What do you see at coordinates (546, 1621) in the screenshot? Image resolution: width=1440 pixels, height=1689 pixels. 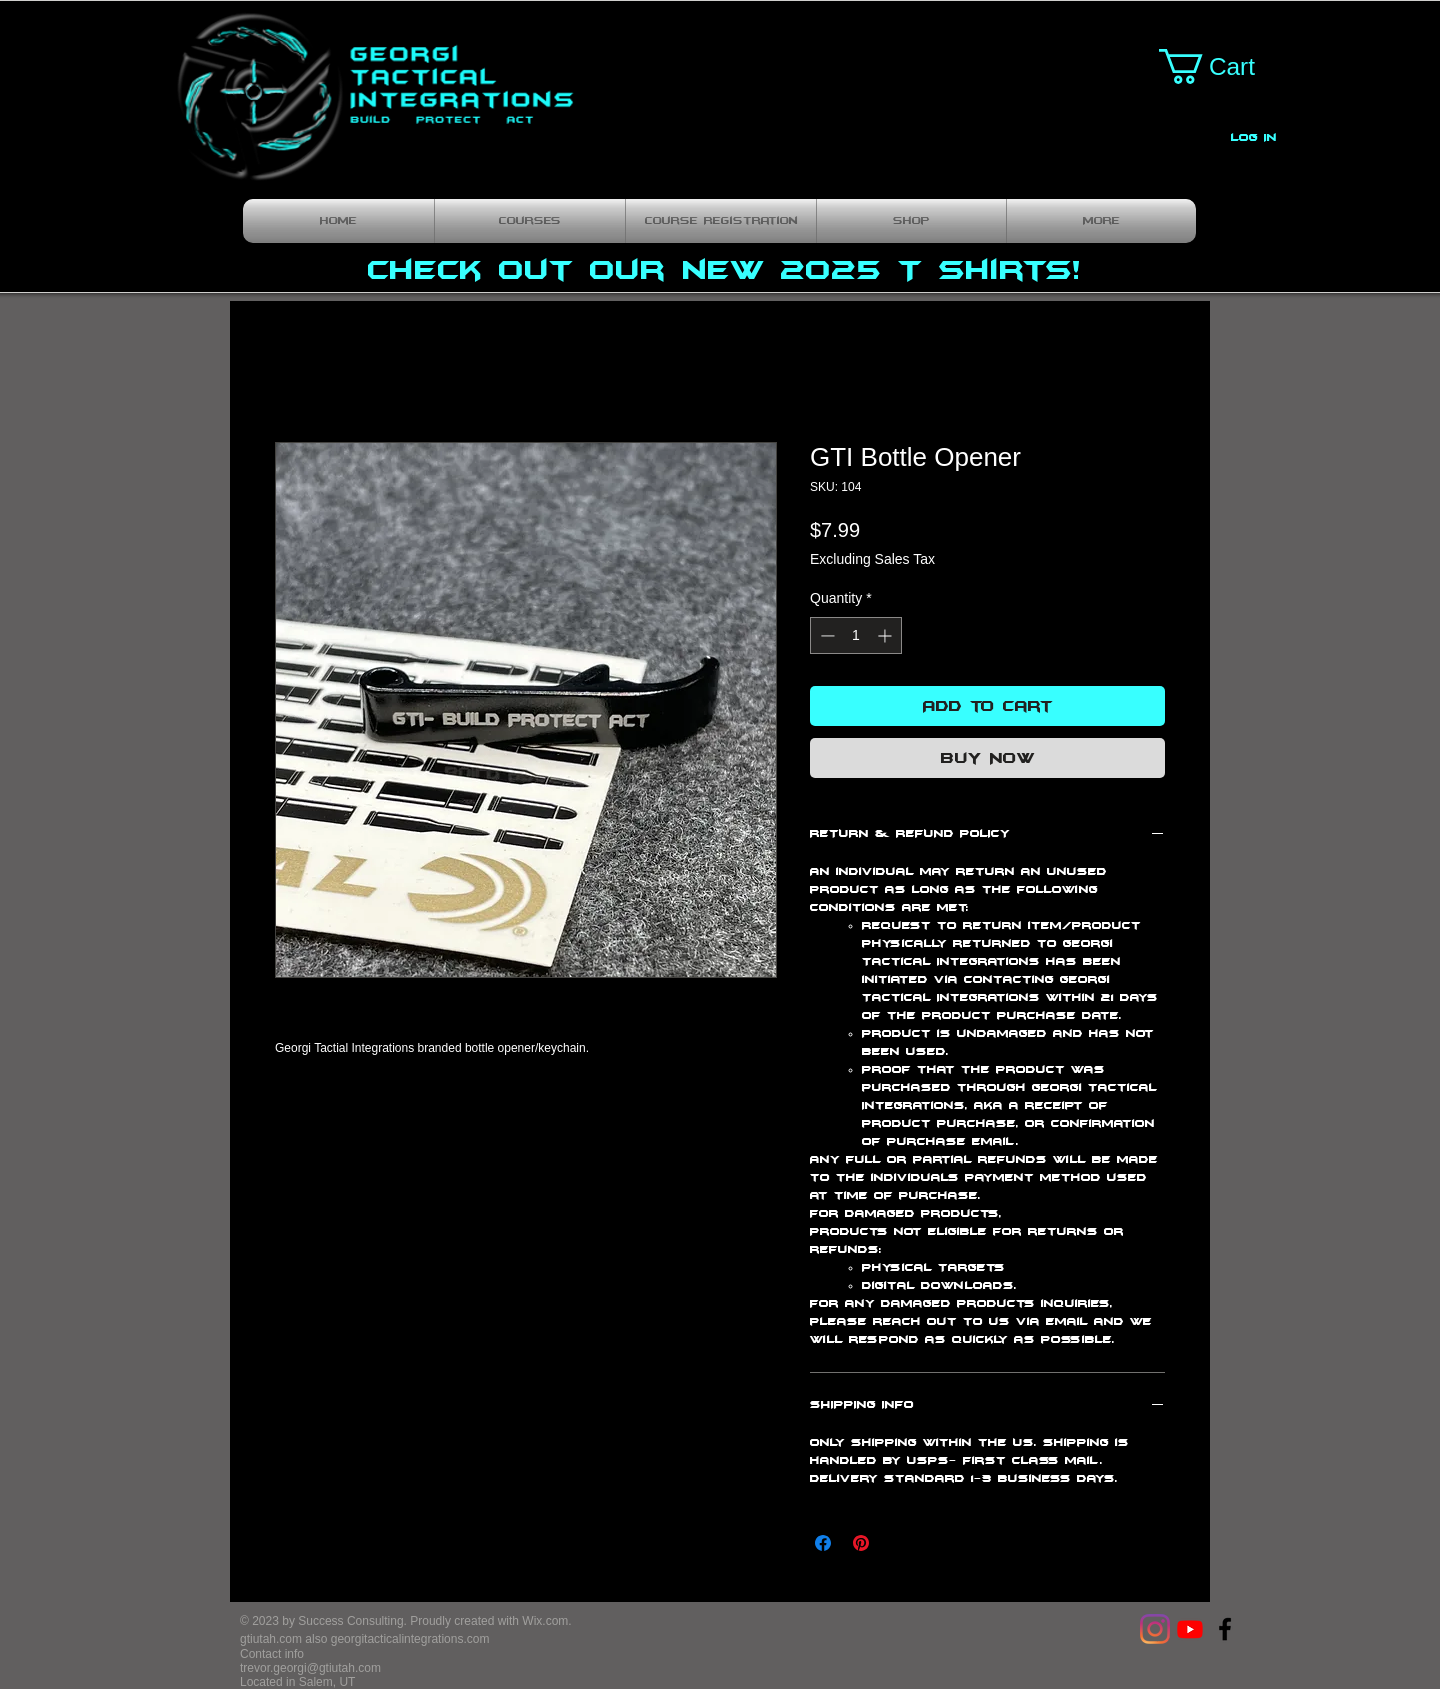 I see `Wix.com.` at bounding box center [546, 1621].